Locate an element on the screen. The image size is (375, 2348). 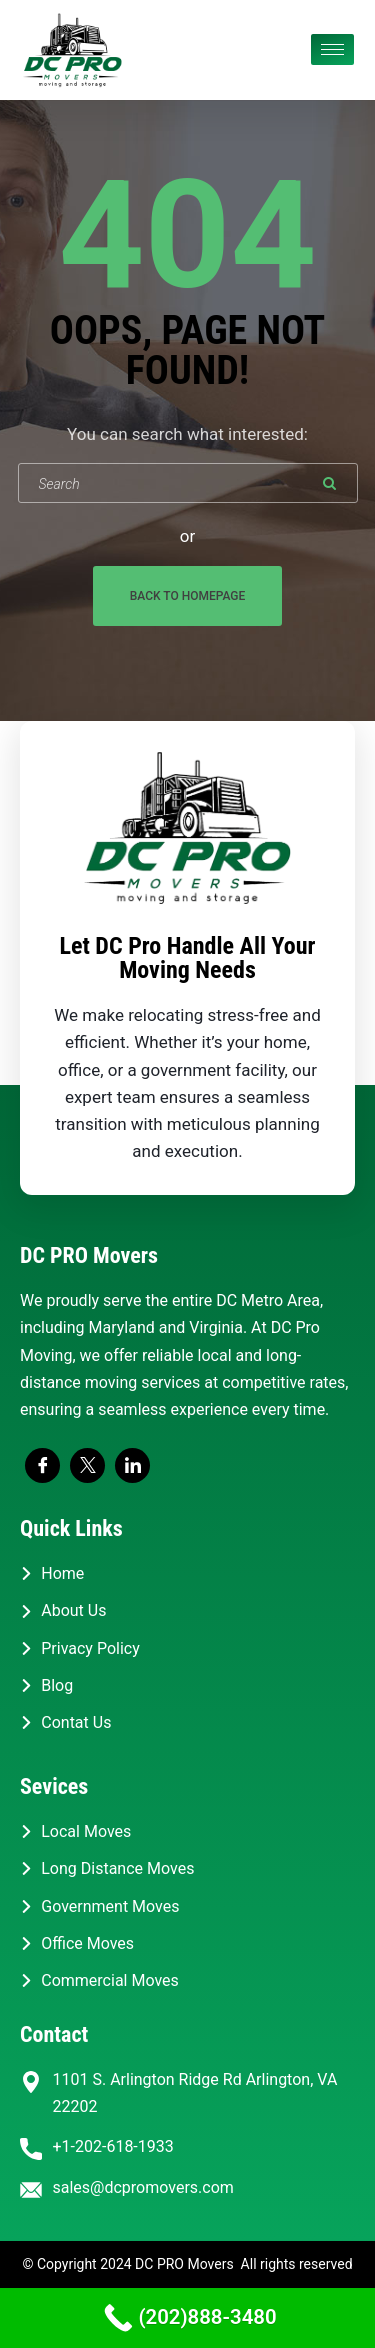
[Twitter] is located at coordinates (87, 1465).